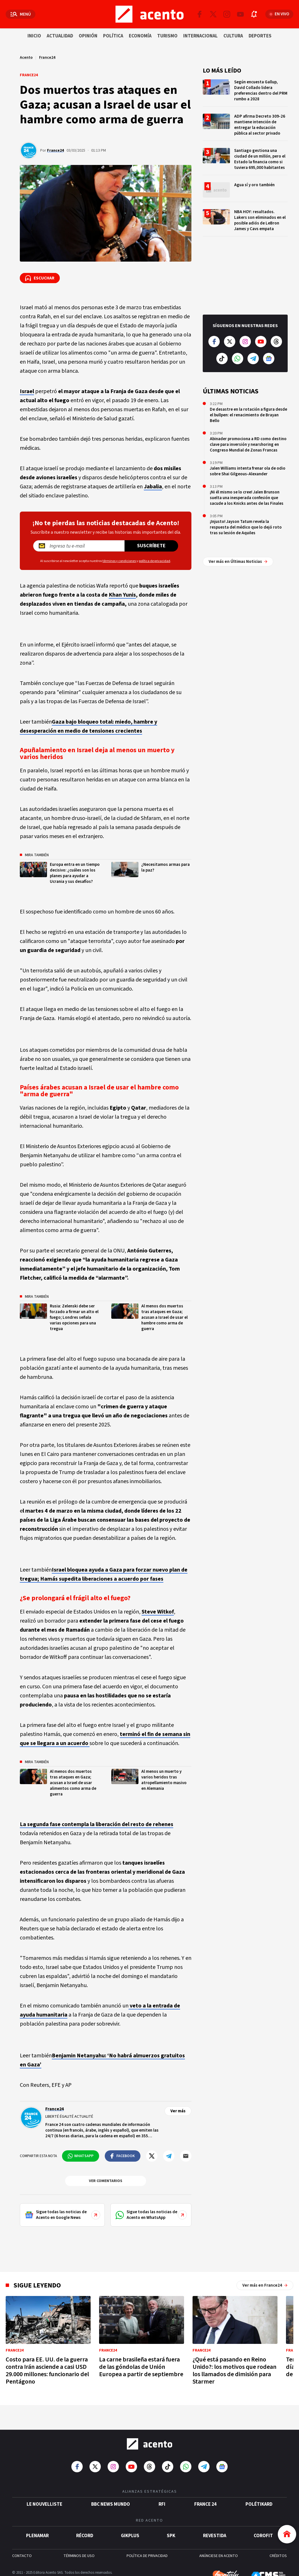 Image resolution: width=299 pixels, height=2576 pixels. I want to click on Política, so click(113, 36).